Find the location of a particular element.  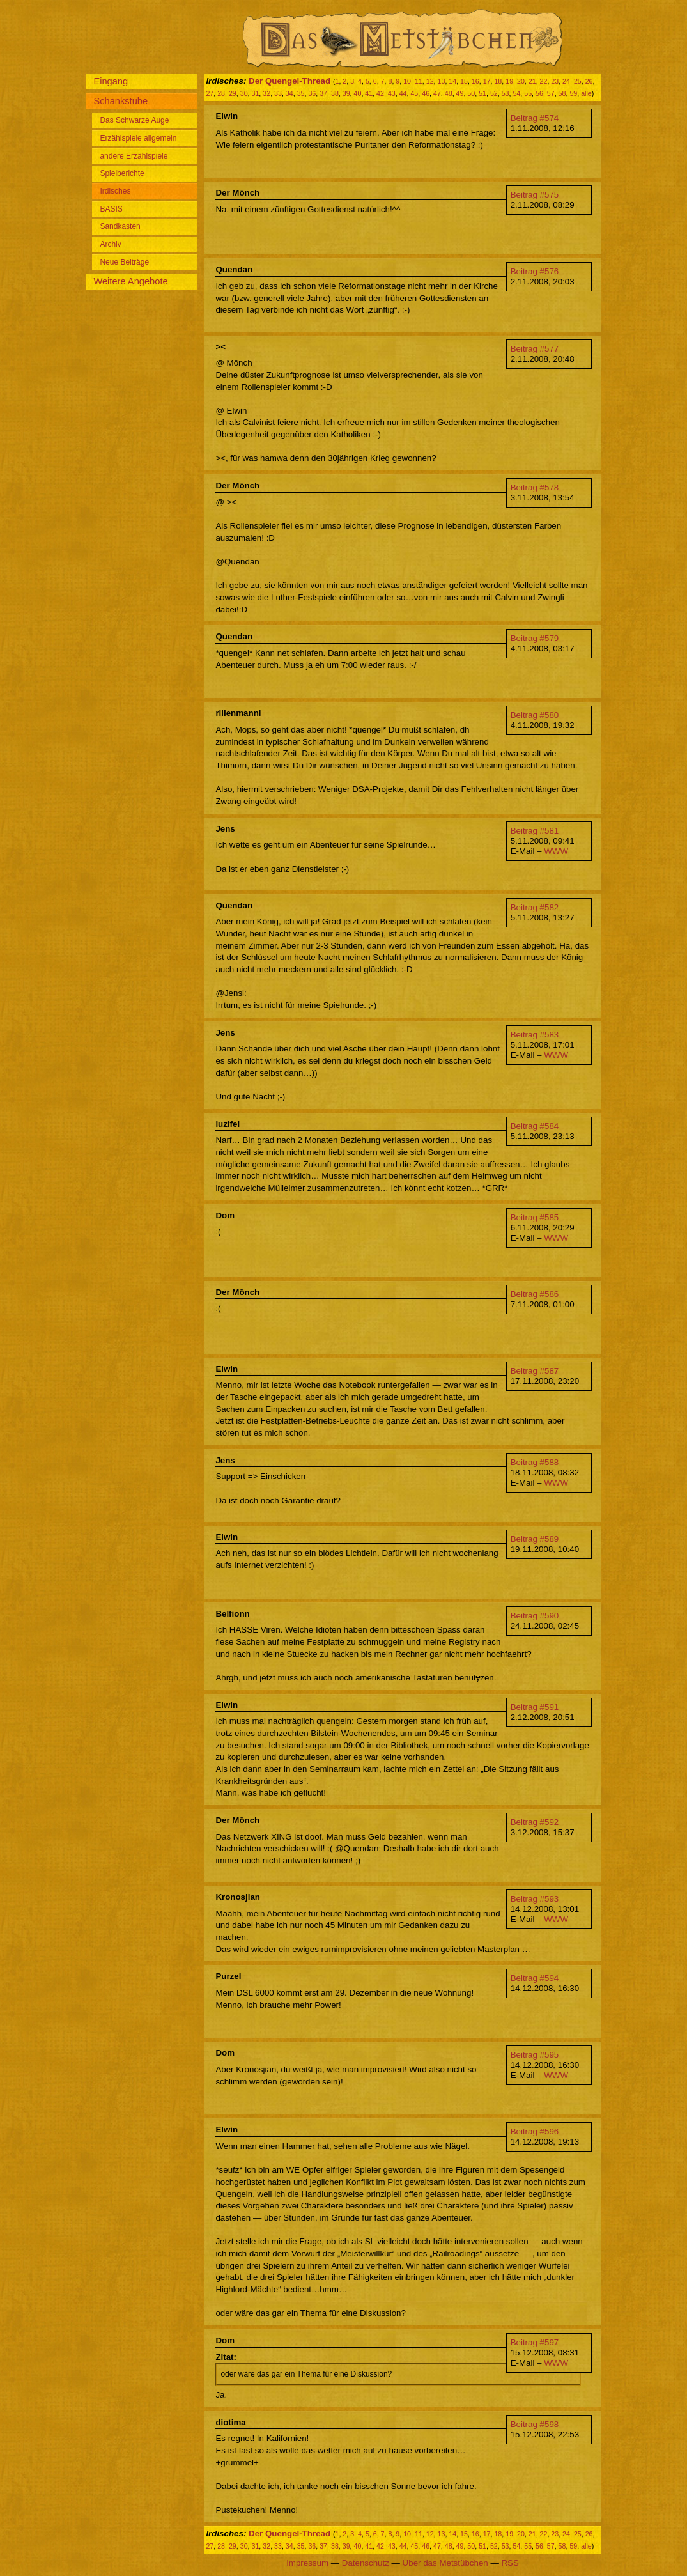

41 is located at coordinates (369, 93).